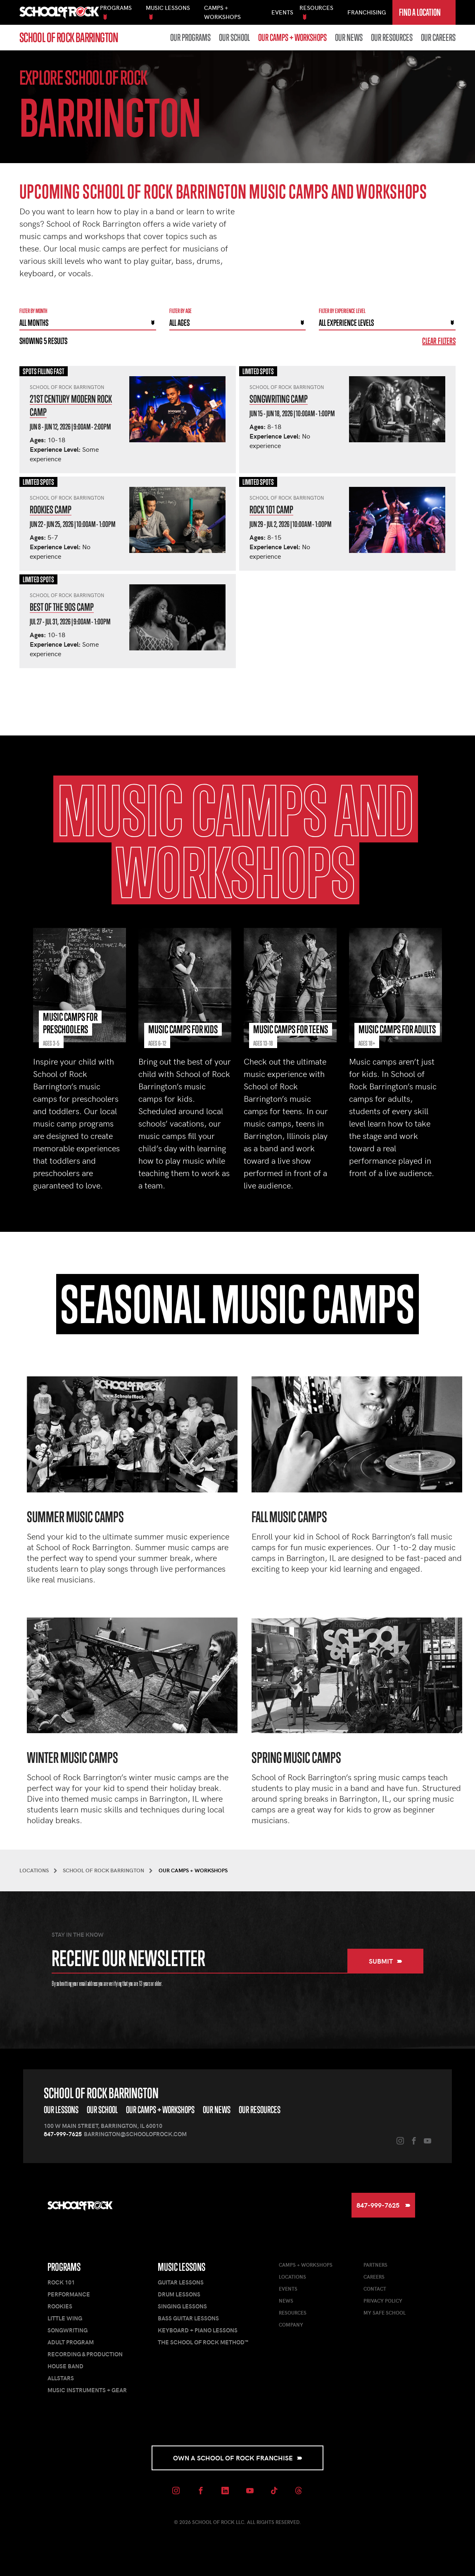 This screenshot has height=2576, width=475. Describe the element at coordinates (63, 2134) in the screenshot. I see `847-999-7625` at that location.